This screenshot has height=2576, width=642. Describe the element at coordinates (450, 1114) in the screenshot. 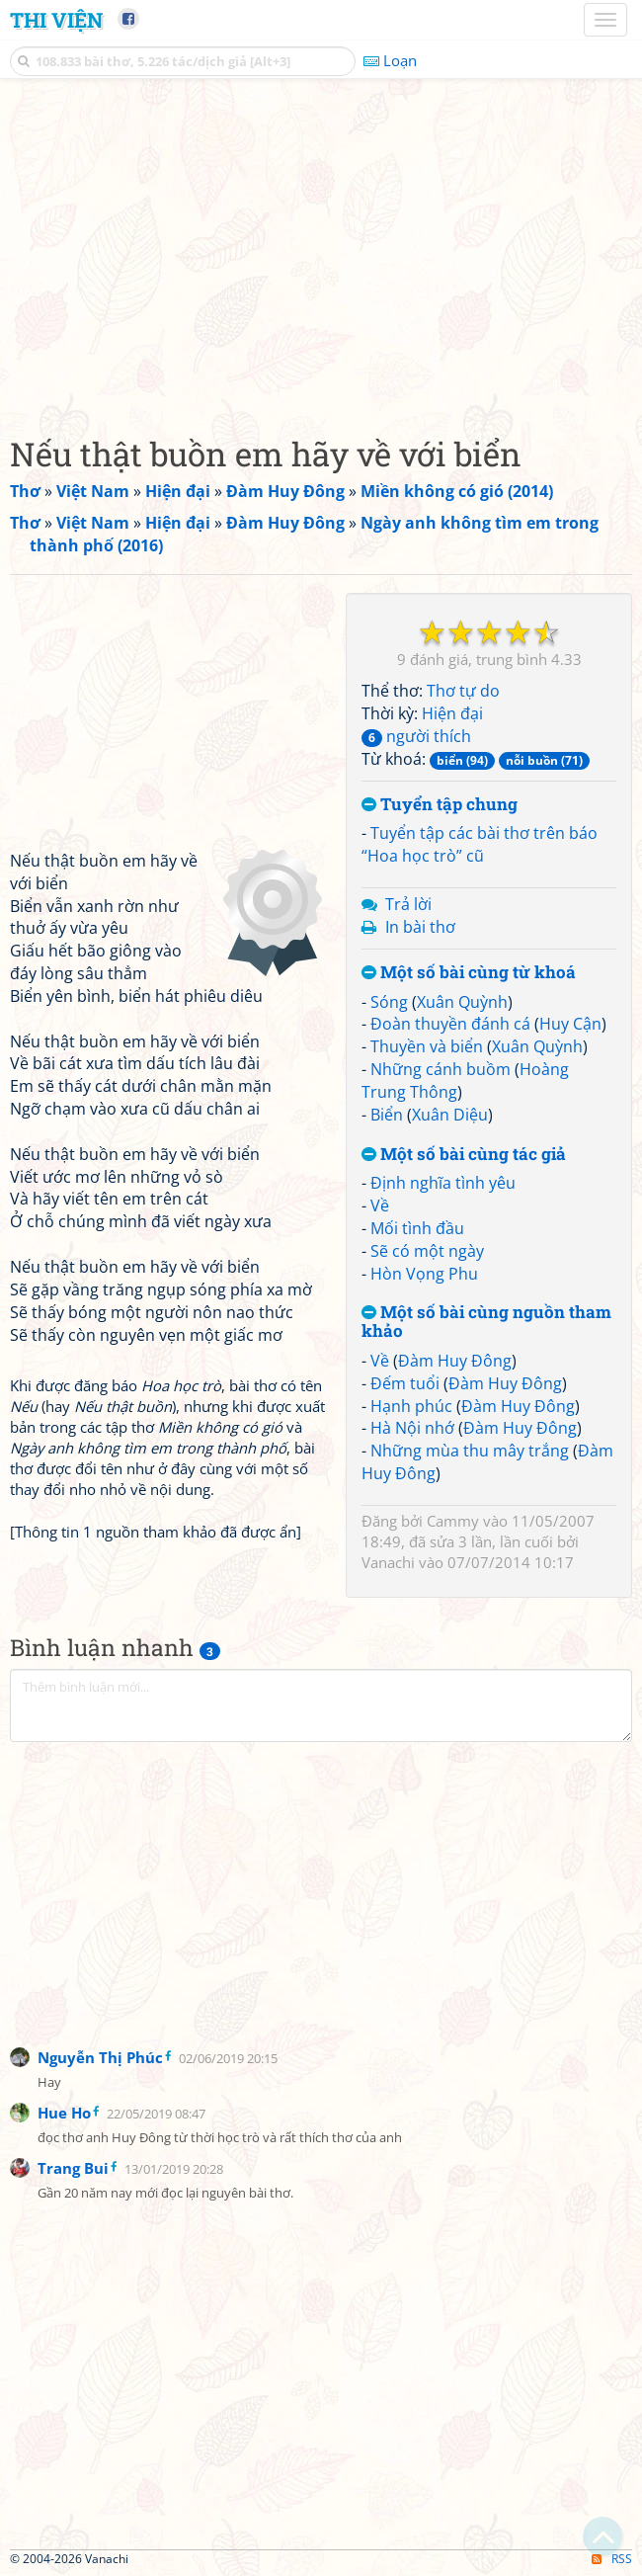

I see `Xuân Diệu` at that location.